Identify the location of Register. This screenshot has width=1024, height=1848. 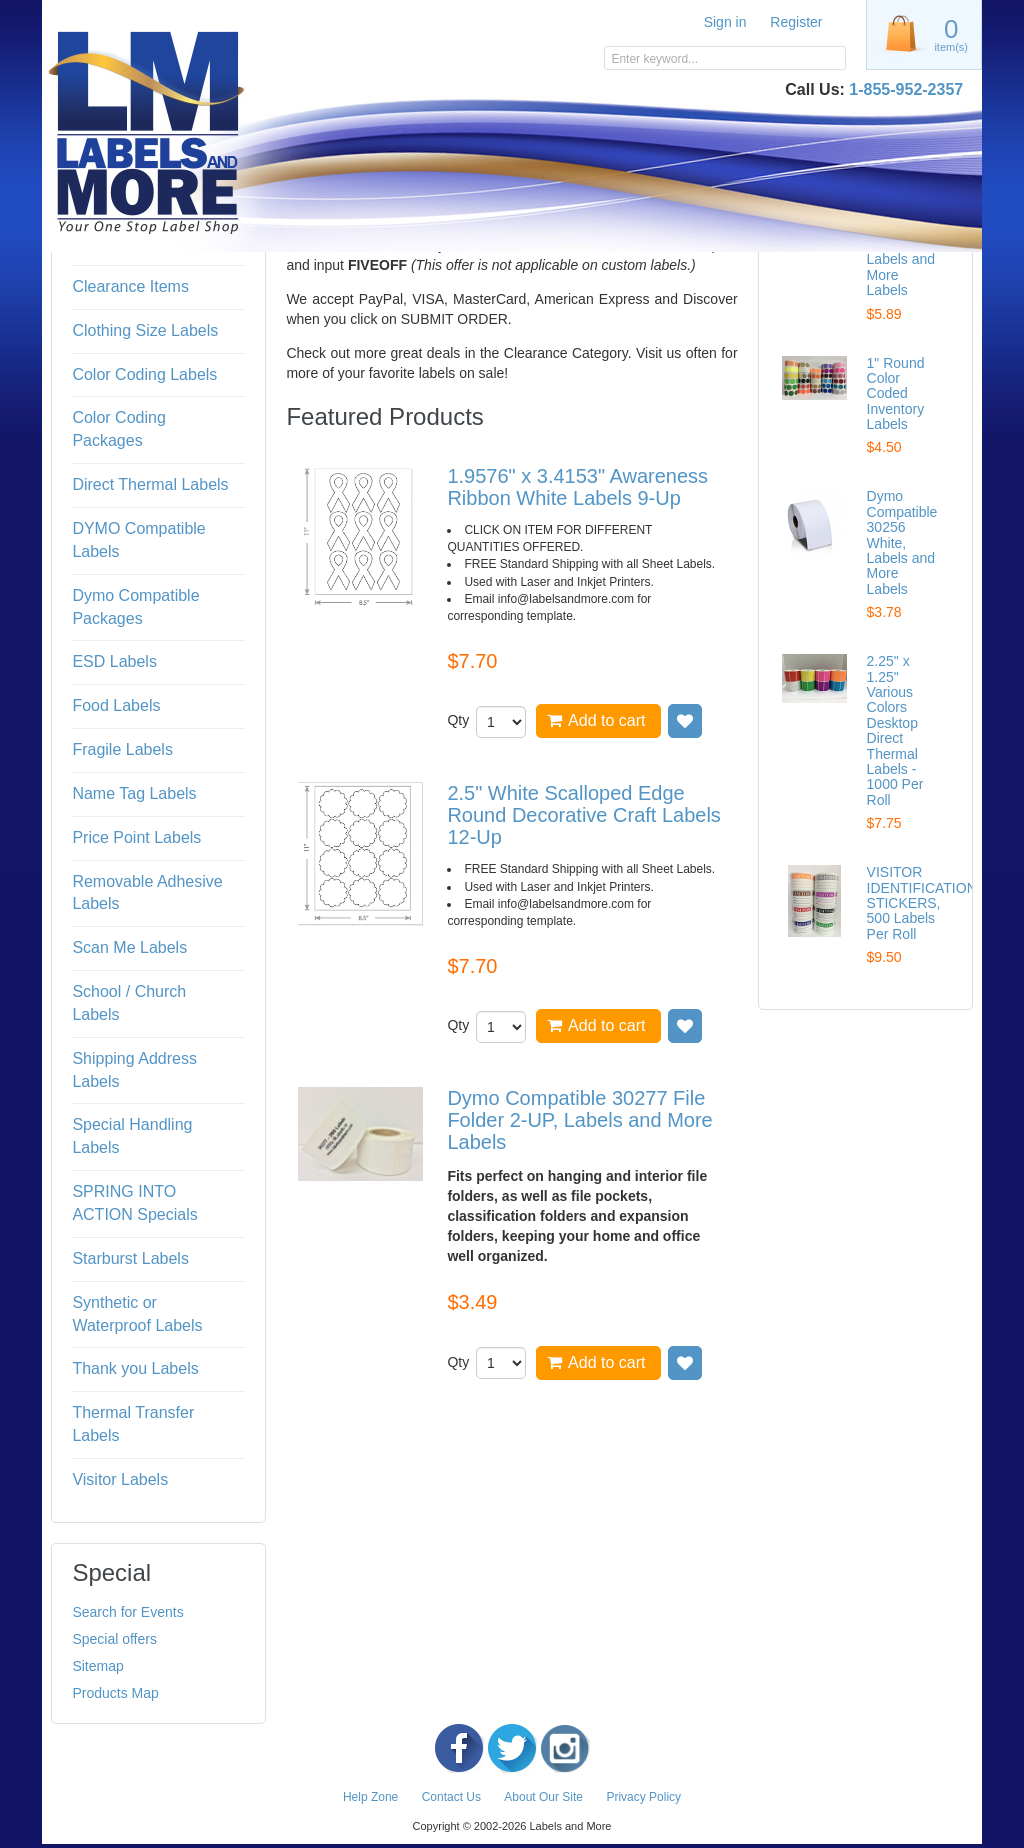
(796, 22).